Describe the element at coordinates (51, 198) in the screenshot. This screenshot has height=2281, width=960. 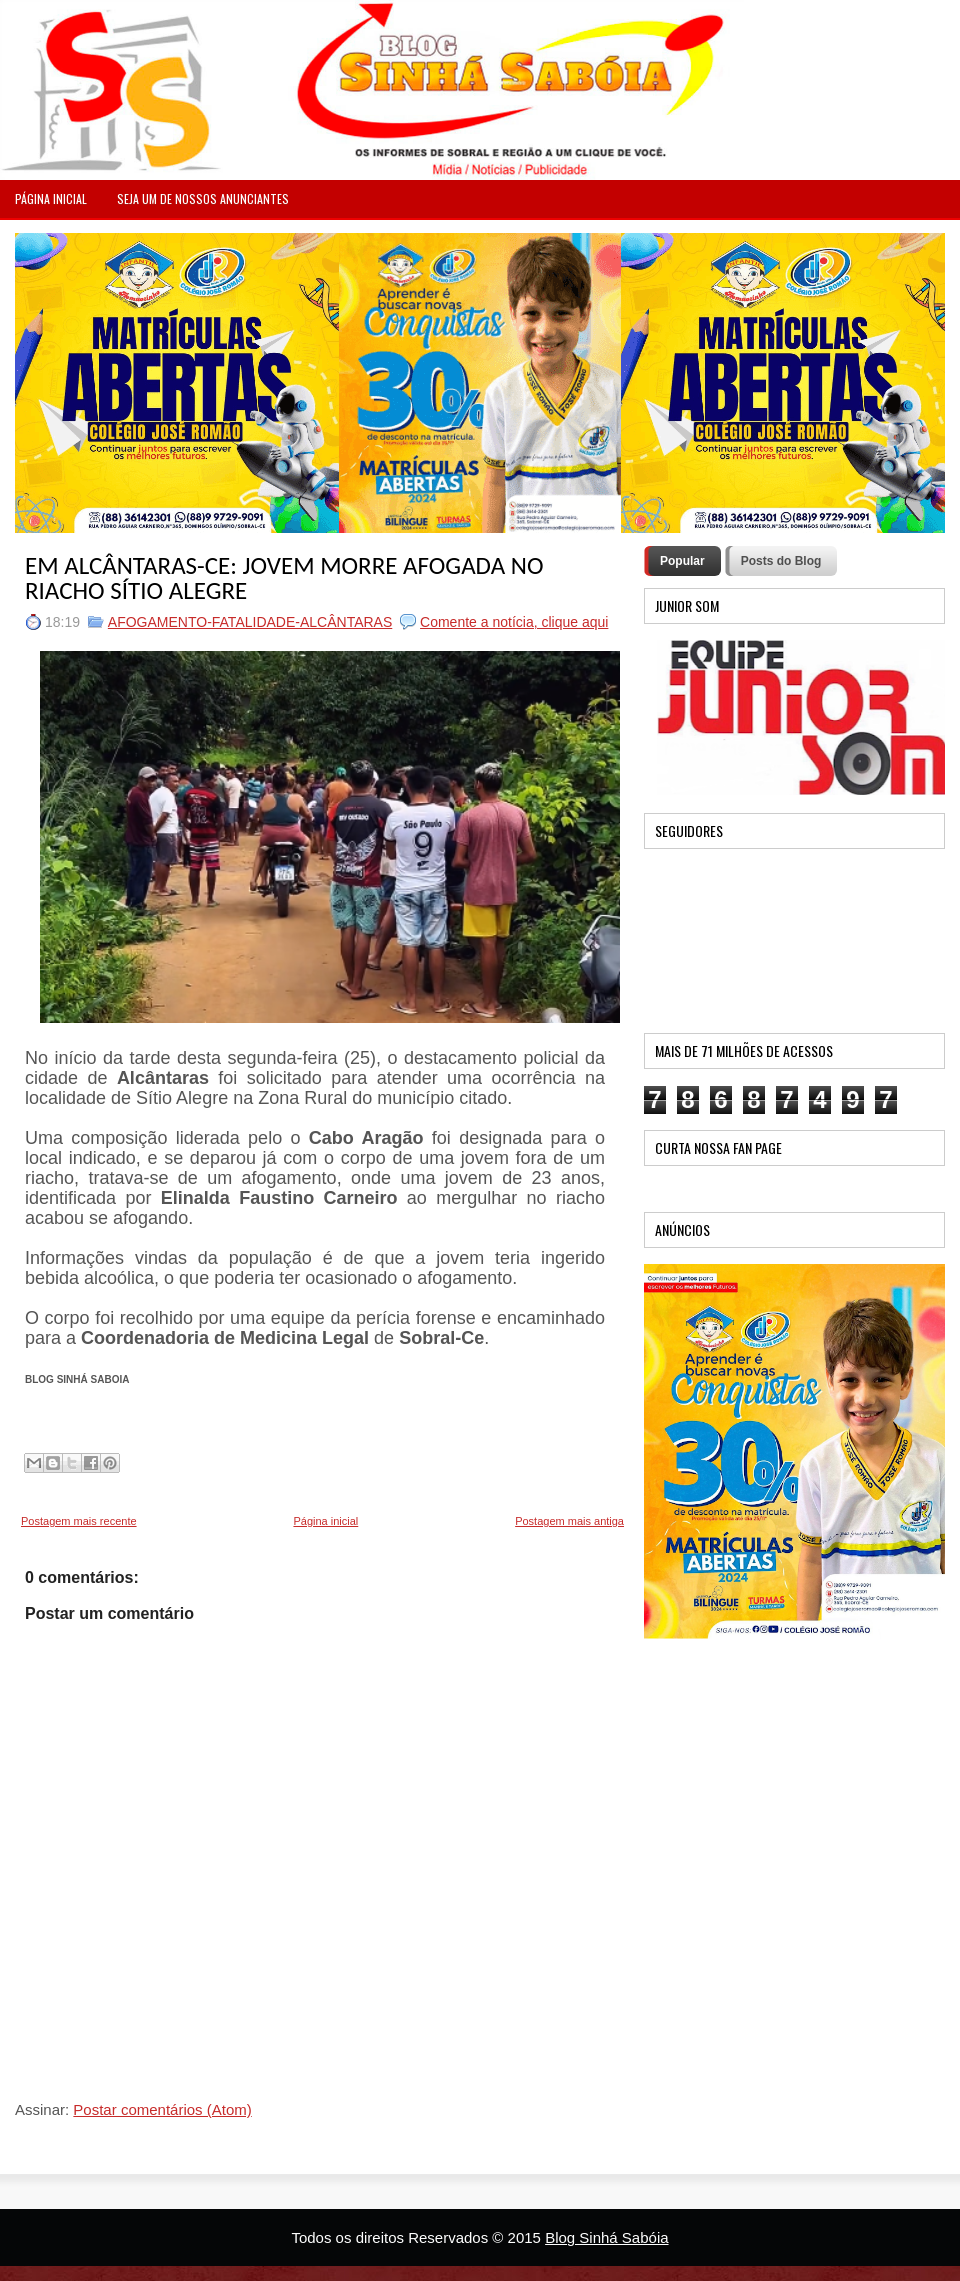
I see `PÁGINA INICIAL` at that location.